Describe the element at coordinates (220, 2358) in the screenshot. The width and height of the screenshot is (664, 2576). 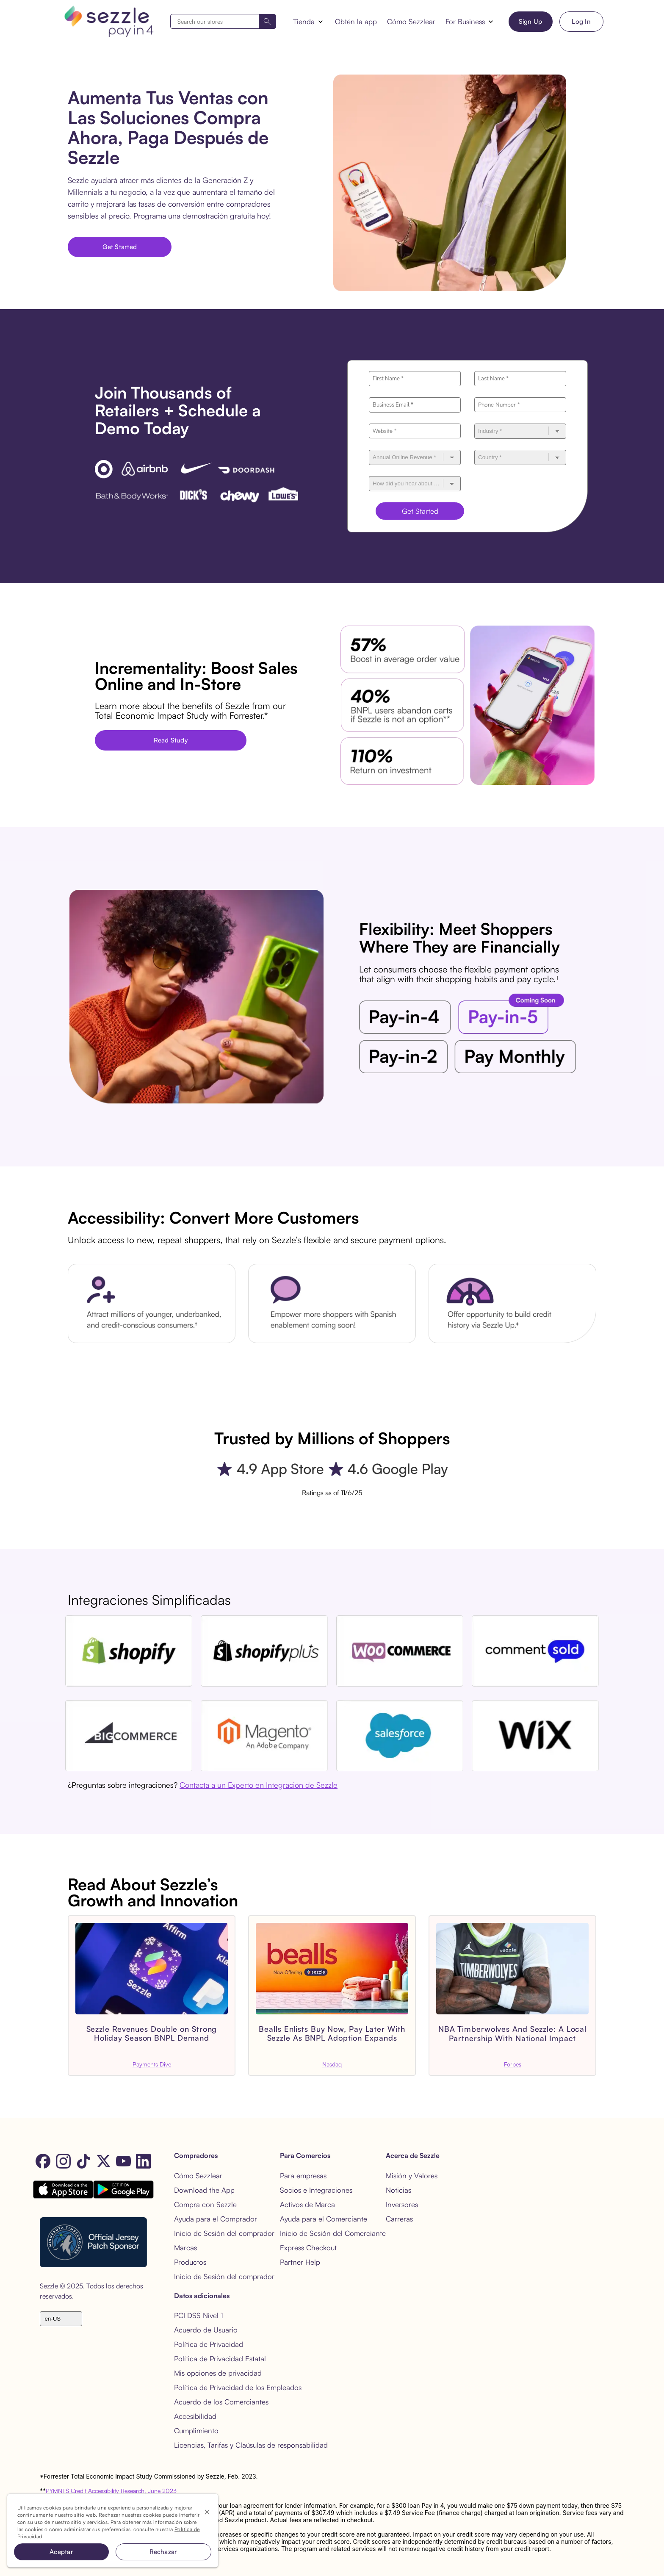
I see `Política de Privacidad Estatal` at that location.